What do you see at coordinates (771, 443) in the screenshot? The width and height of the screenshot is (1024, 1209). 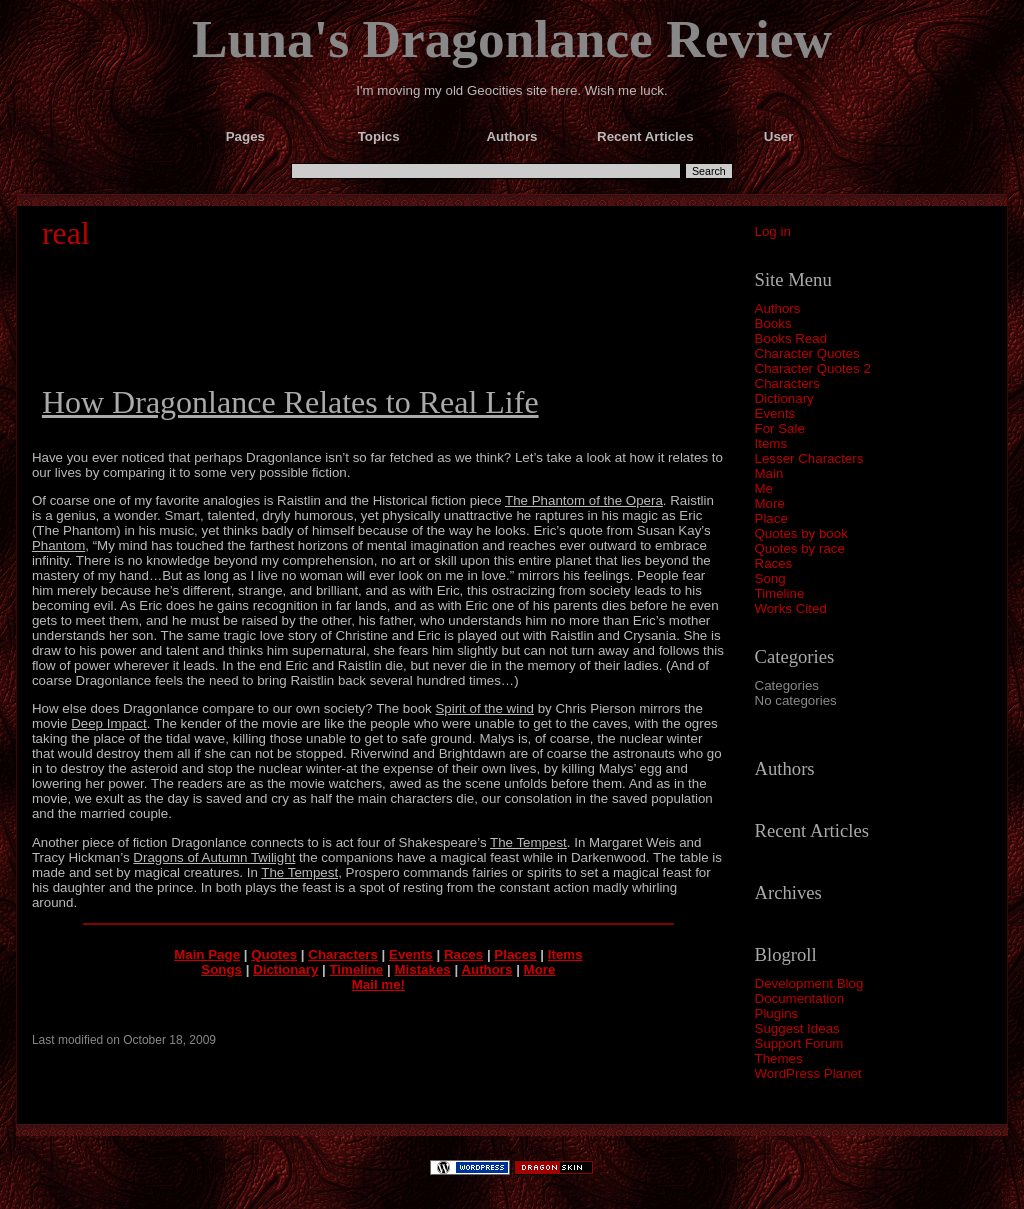 I see `Items` at bounding box center [771, 443].